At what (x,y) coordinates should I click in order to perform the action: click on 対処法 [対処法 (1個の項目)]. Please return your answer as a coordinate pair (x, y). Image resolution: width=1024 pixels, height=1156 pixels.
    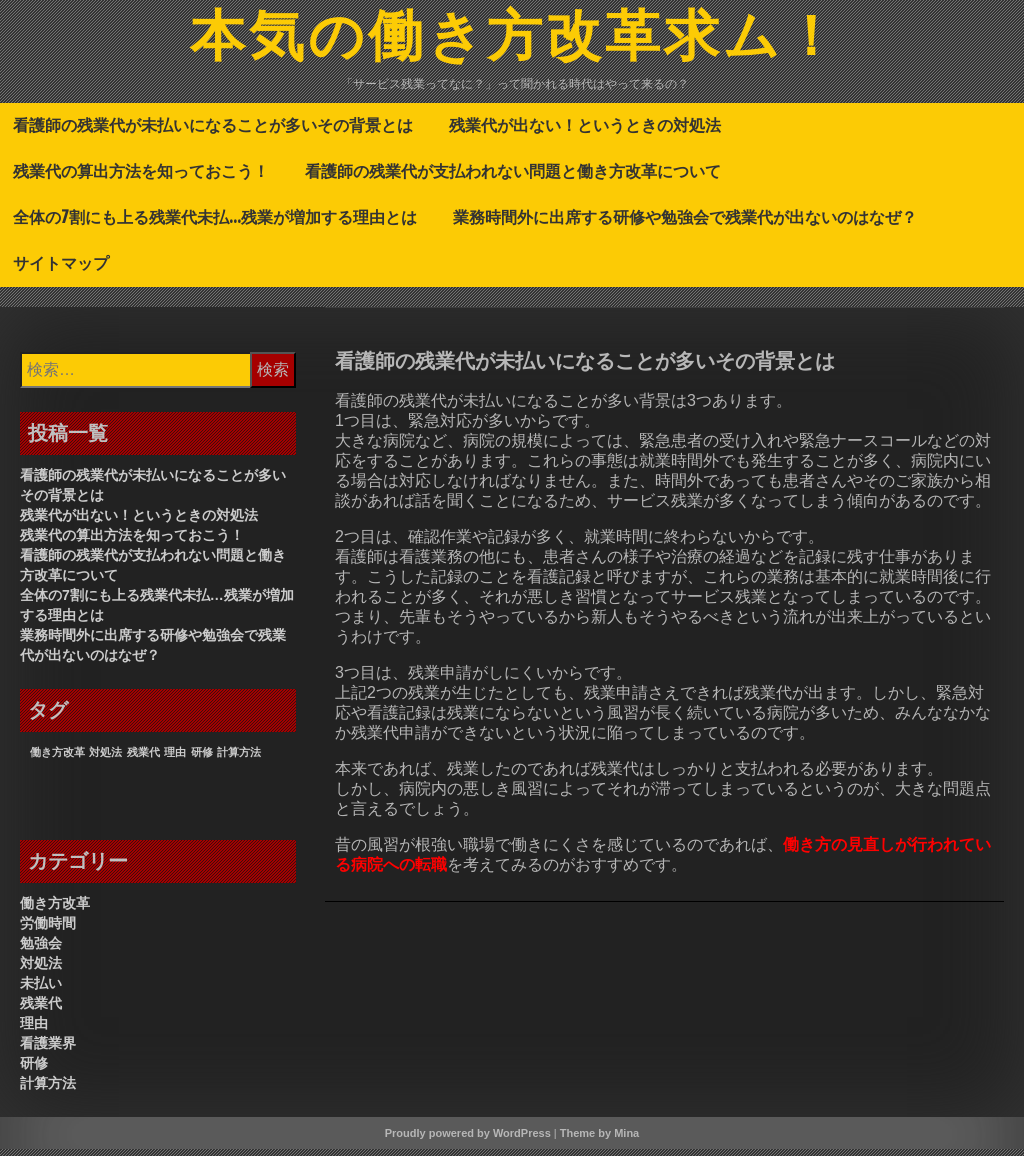
    Looking at the image, I should click on (105, 759).